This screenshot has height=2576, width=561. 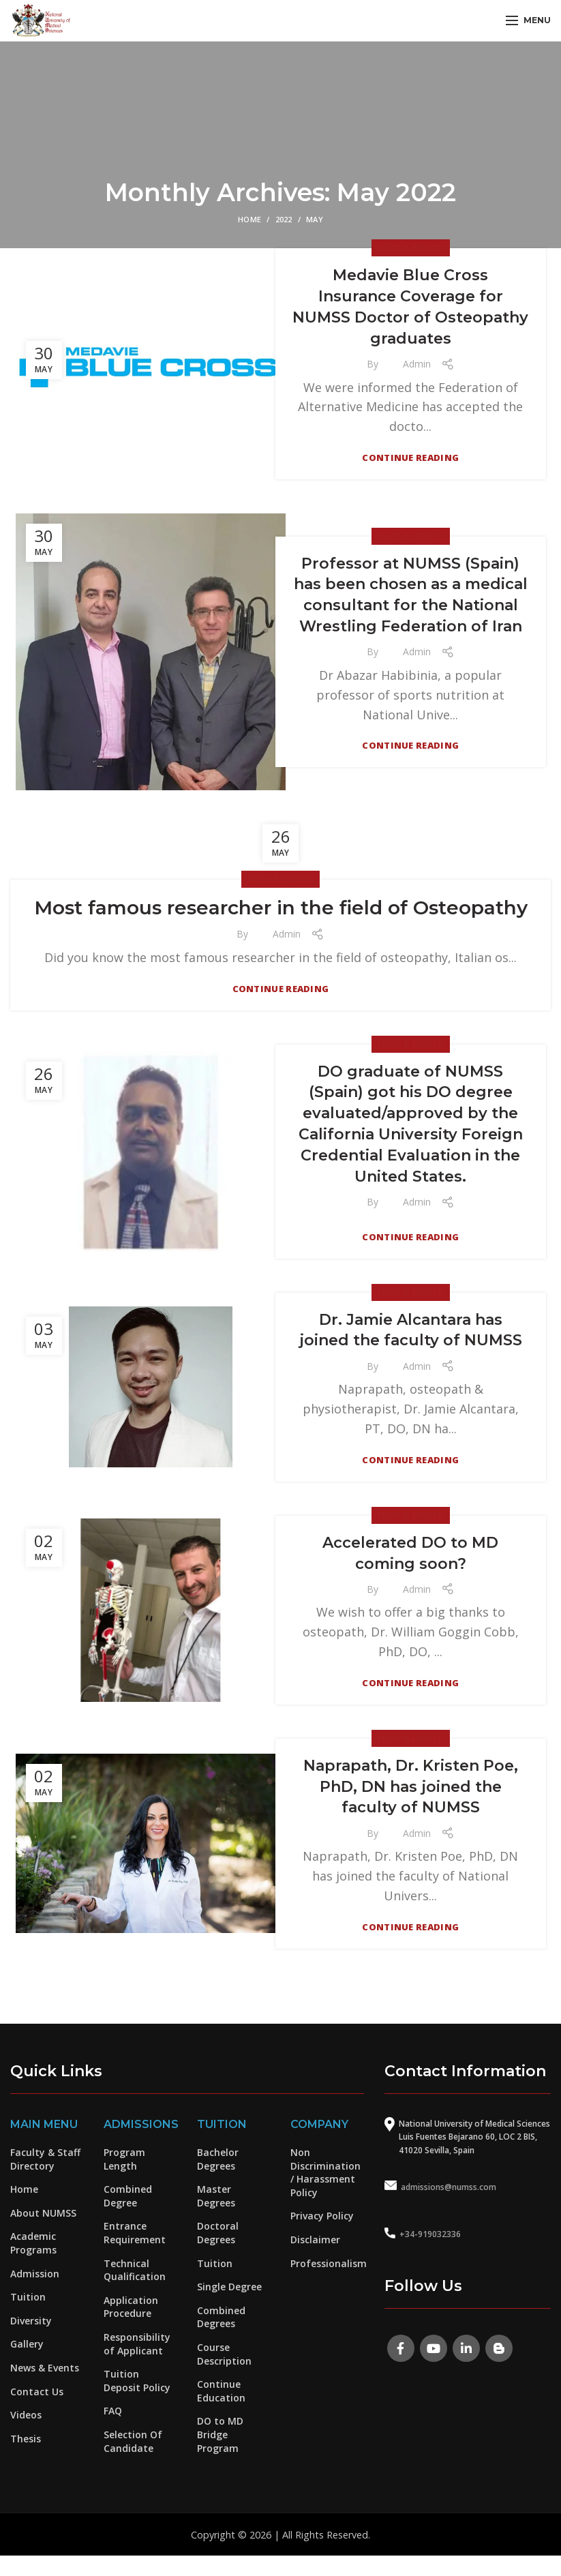 I want to click on Faculty & Staff Directory, so click(x=45, y=2159).